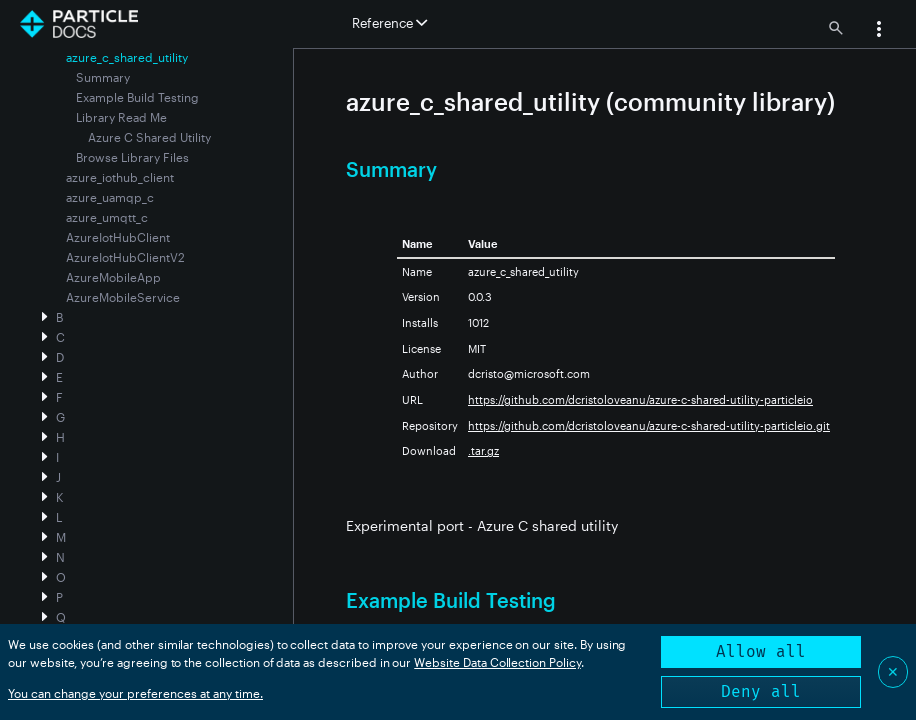  I want to click on Library Read Me, so click(121, 117).